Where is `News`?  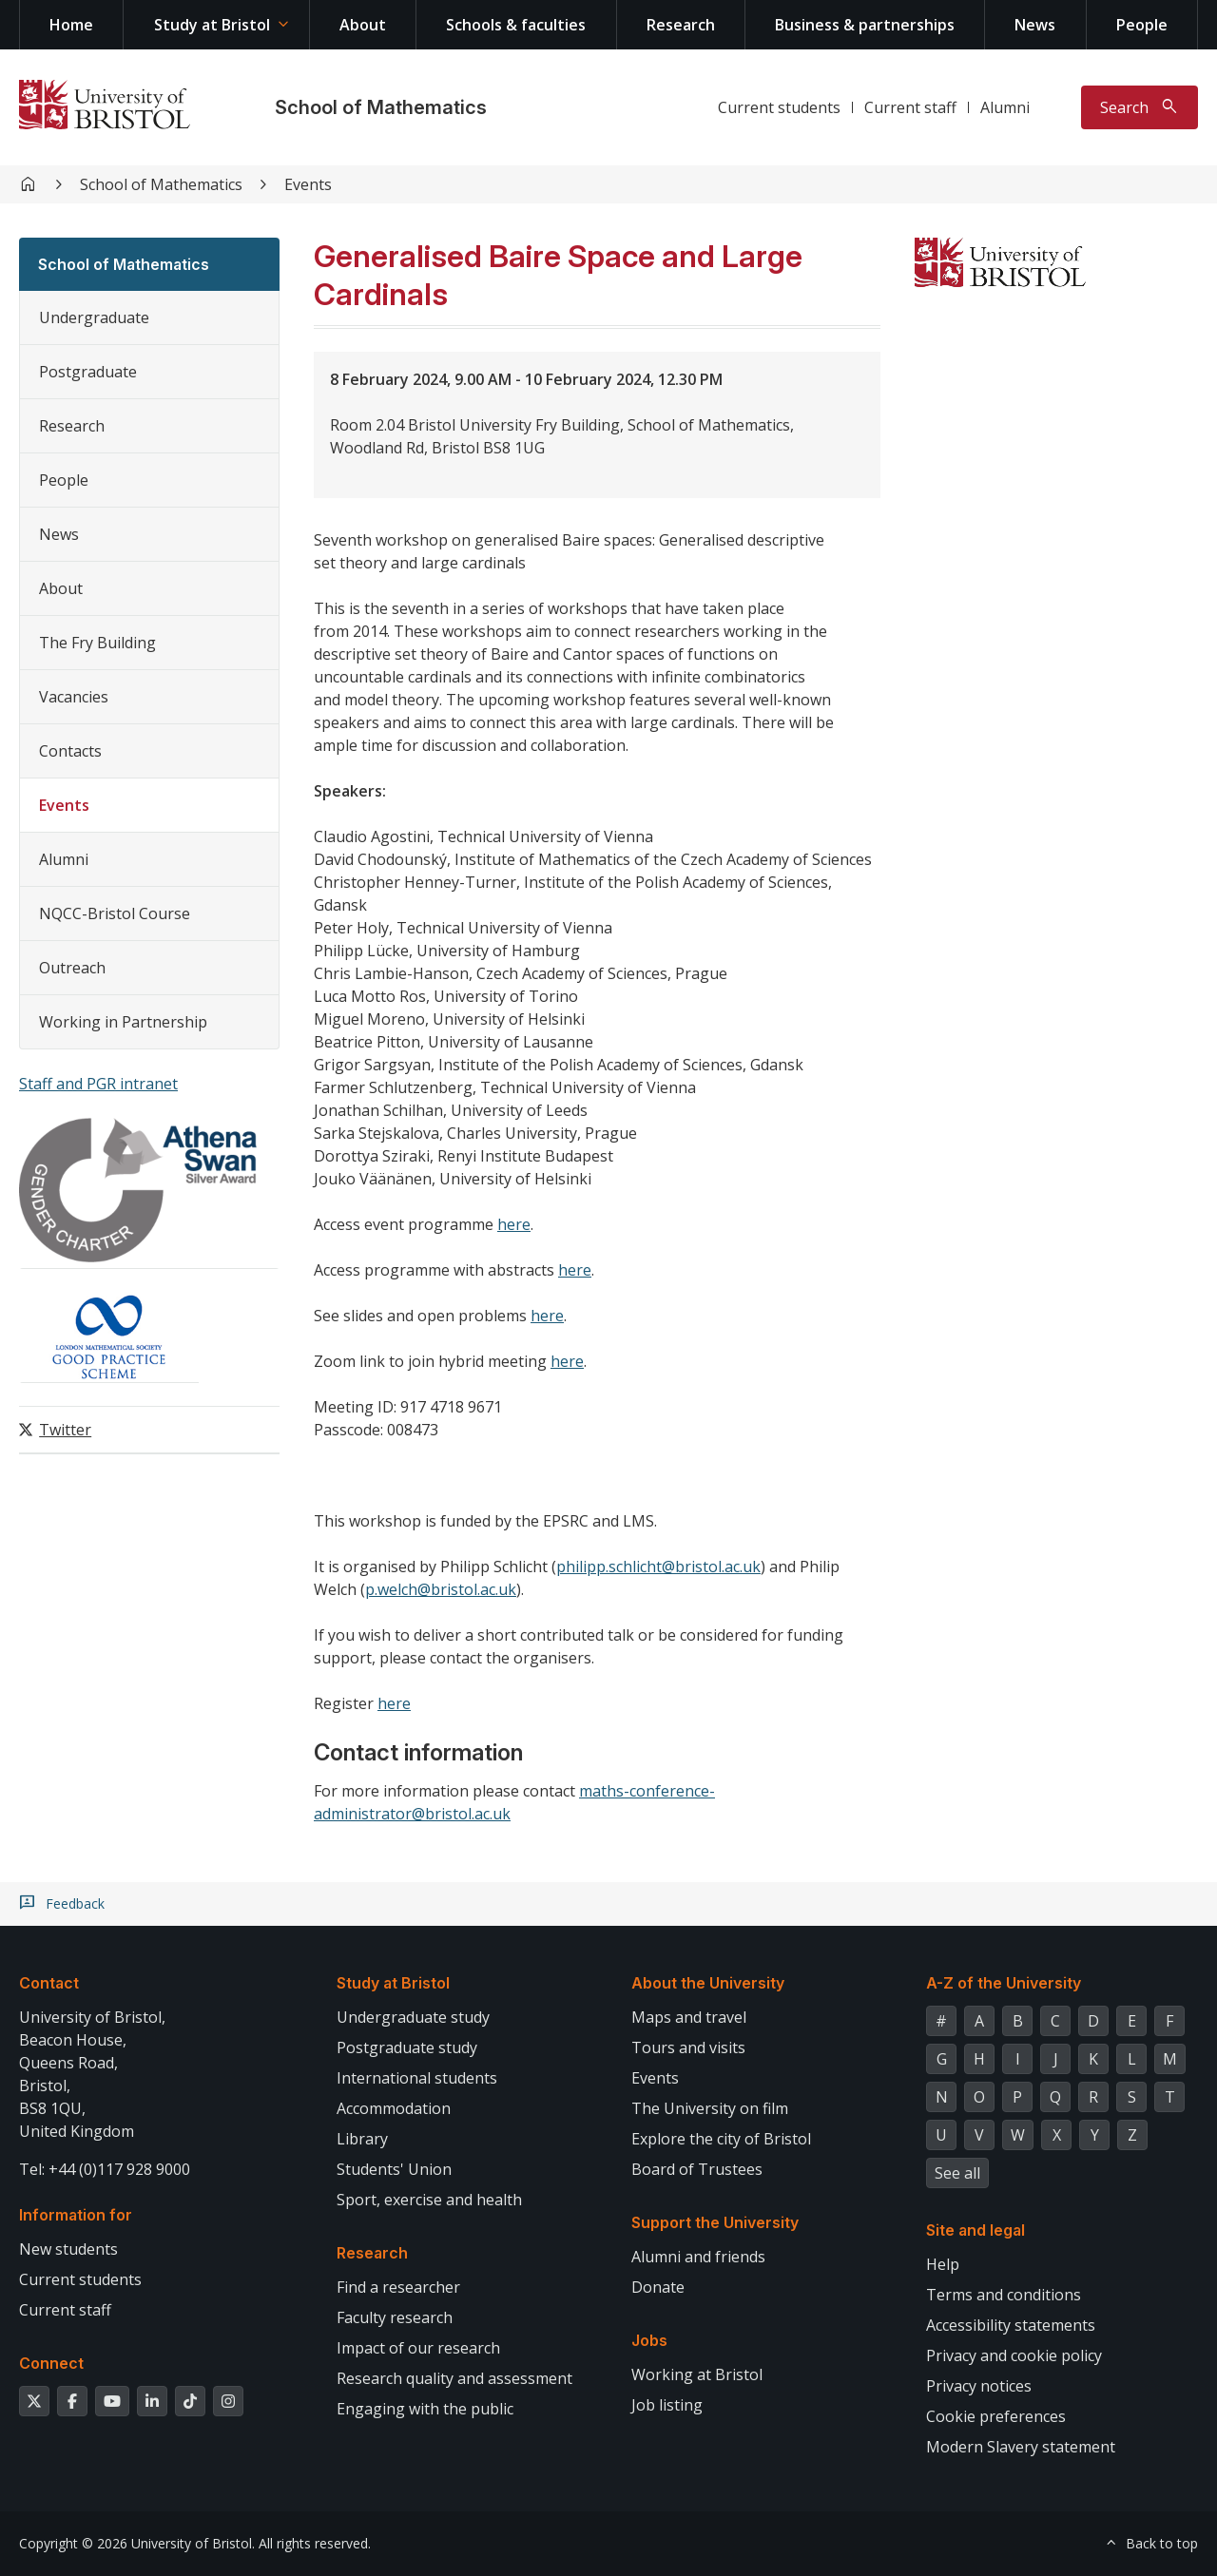 News is located at coordinates (1034, 24).